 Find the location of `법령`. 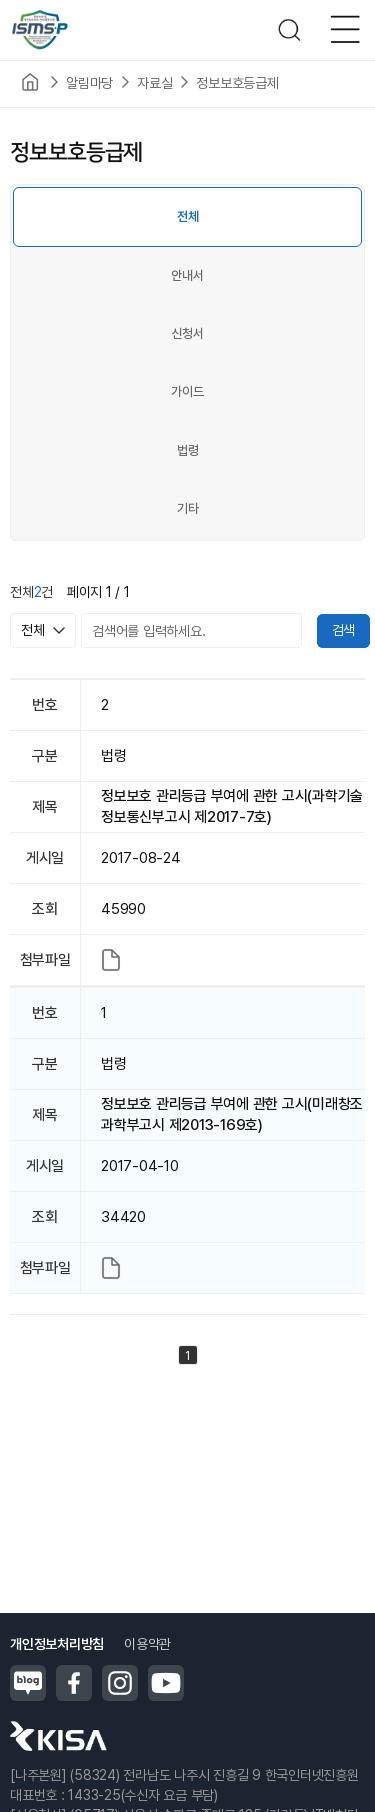

법령 is located at coordinates (188, 450).